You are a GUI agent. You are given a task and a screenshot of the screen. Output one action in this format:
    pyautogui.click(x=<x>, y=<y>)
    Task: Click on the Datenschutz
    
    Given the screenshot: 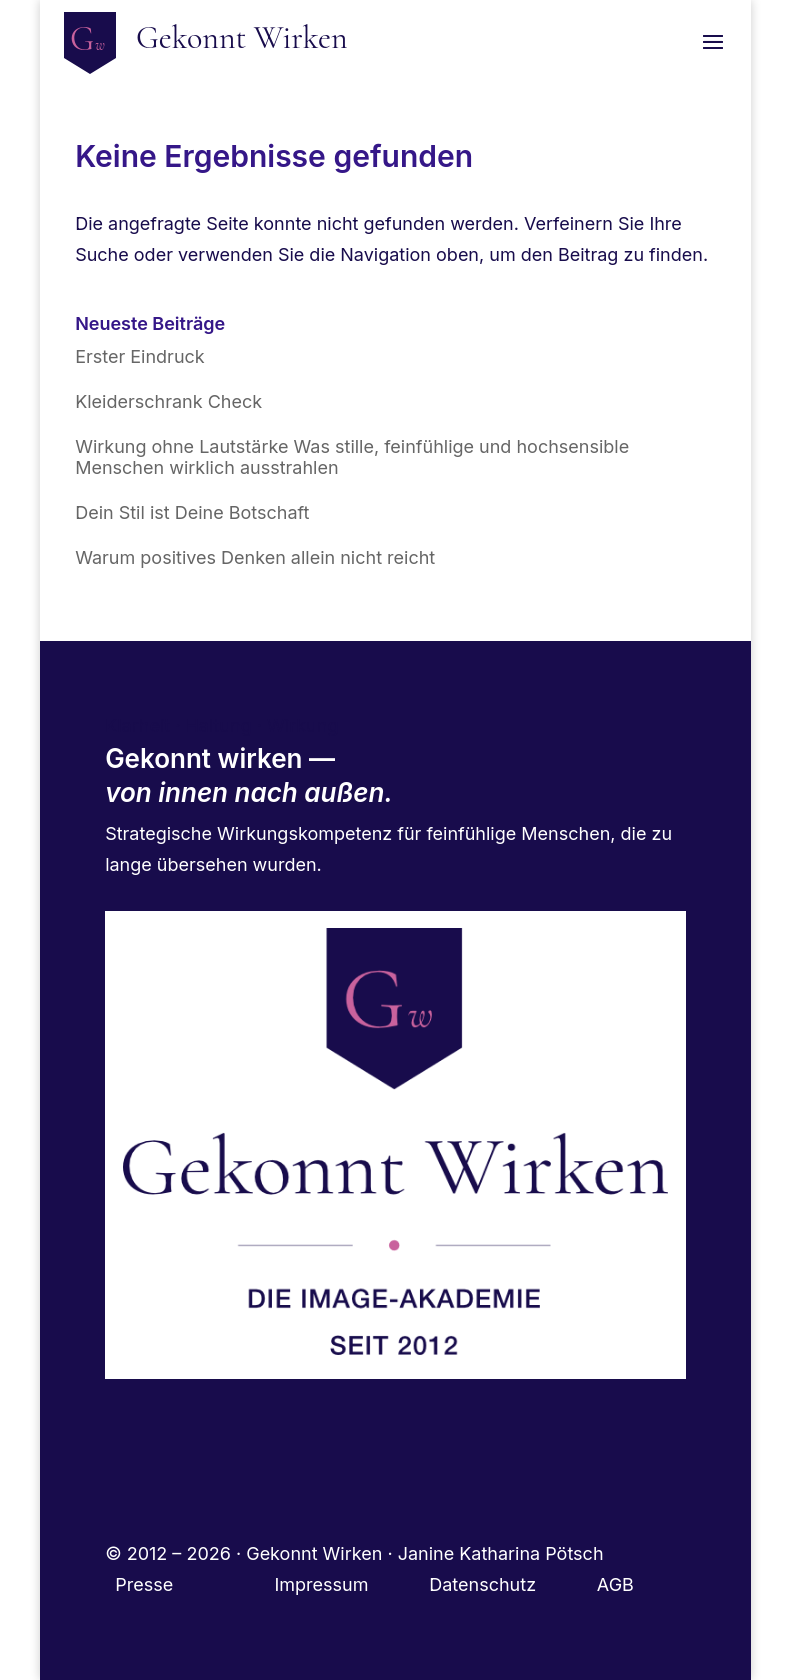 What is the action you would take?
    pyautogui.click(x=513, y=1584)
    